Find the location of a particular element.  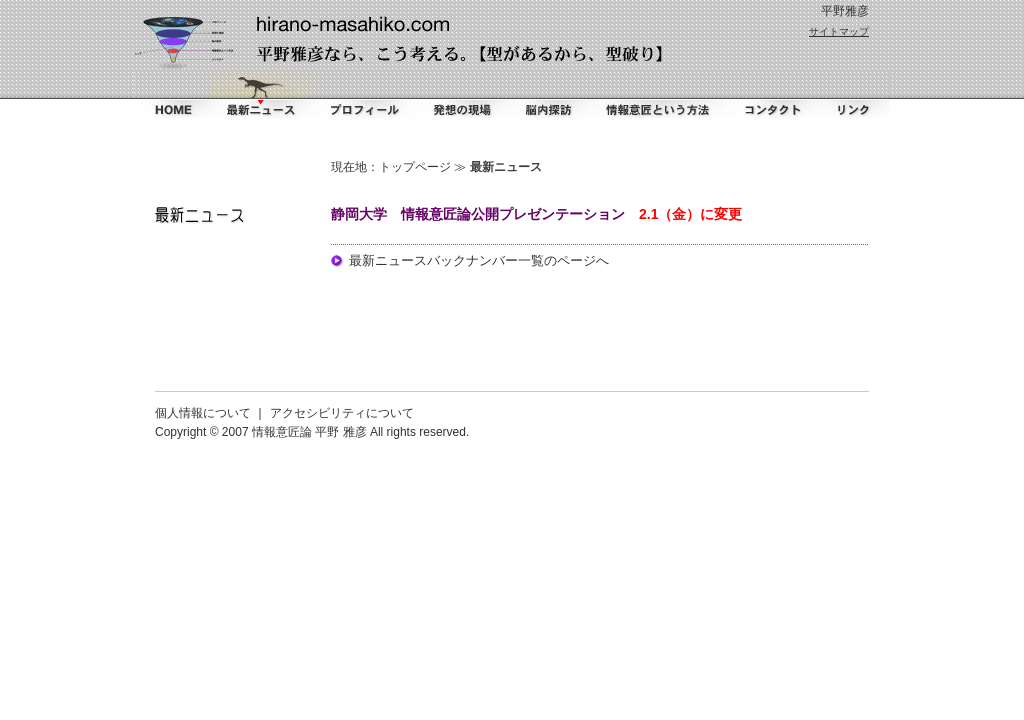

トップページ is located at coordinates (415, 167).